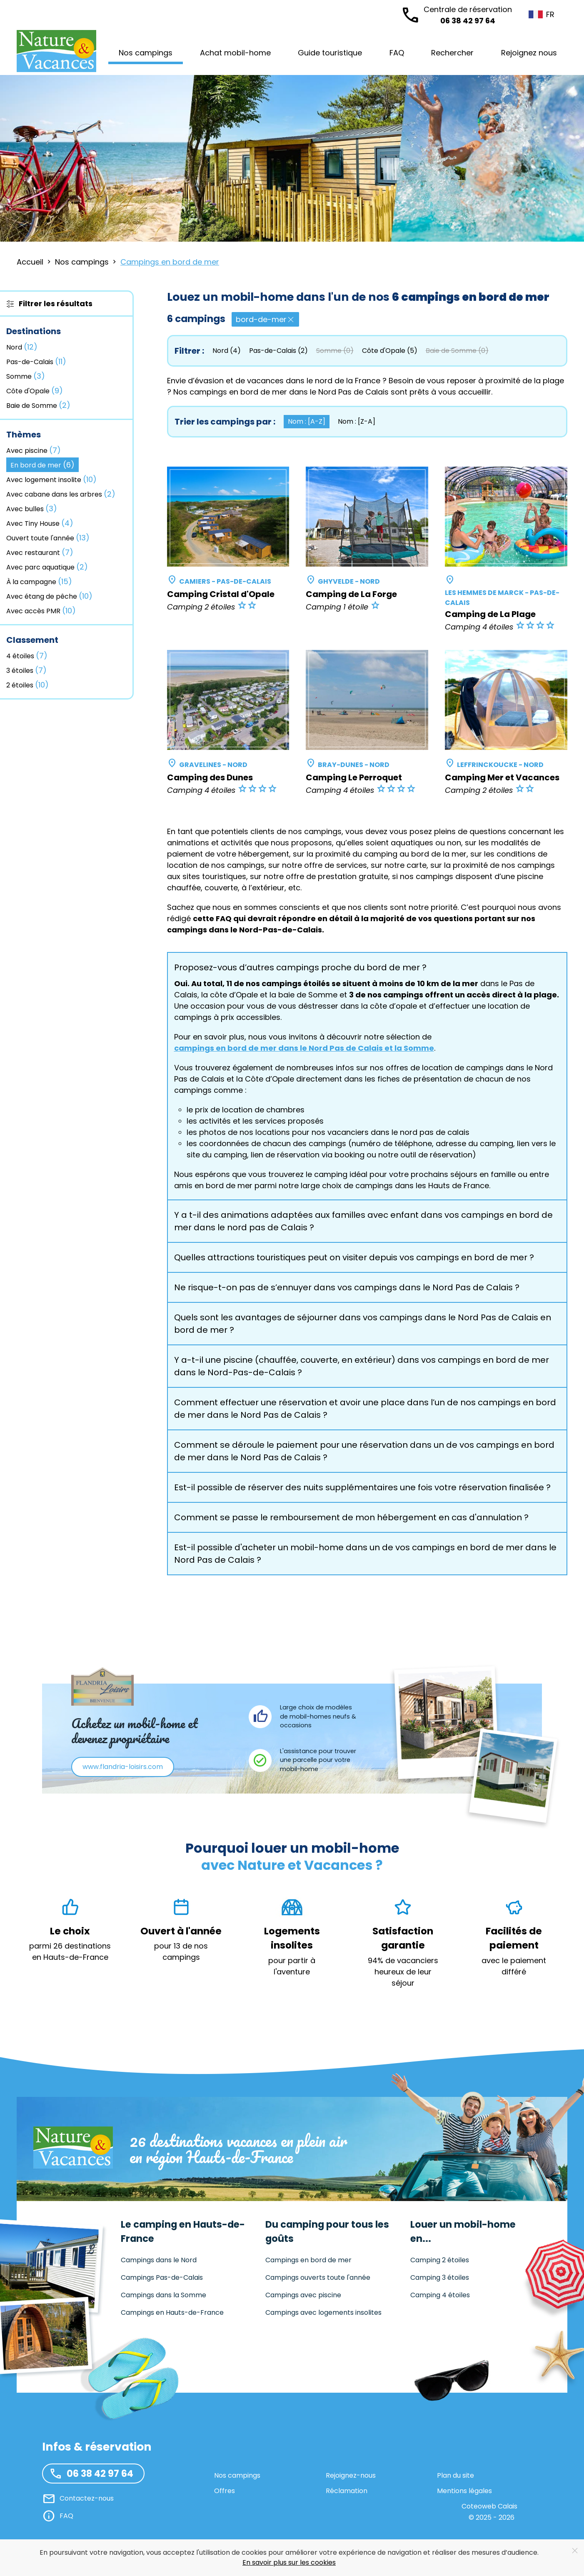  I want to click on Achat mobil-home, so click(235, 52).